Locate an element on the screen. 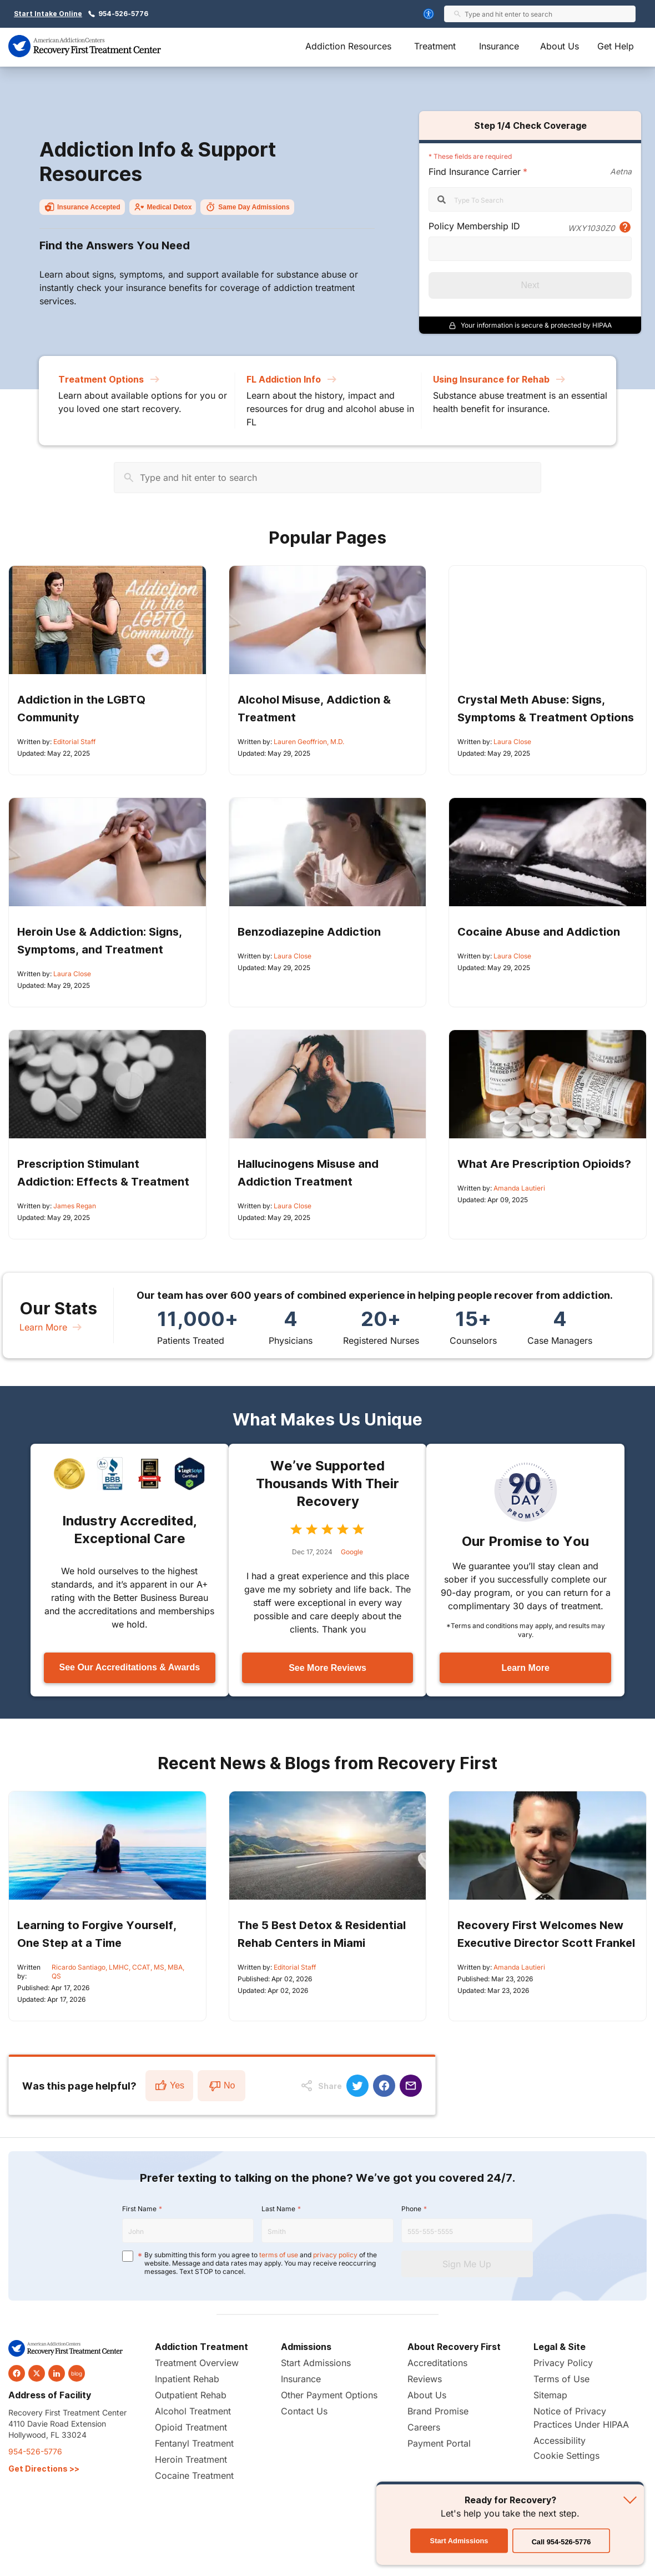  Same Day Admissions is located at coordinates (247, 207).